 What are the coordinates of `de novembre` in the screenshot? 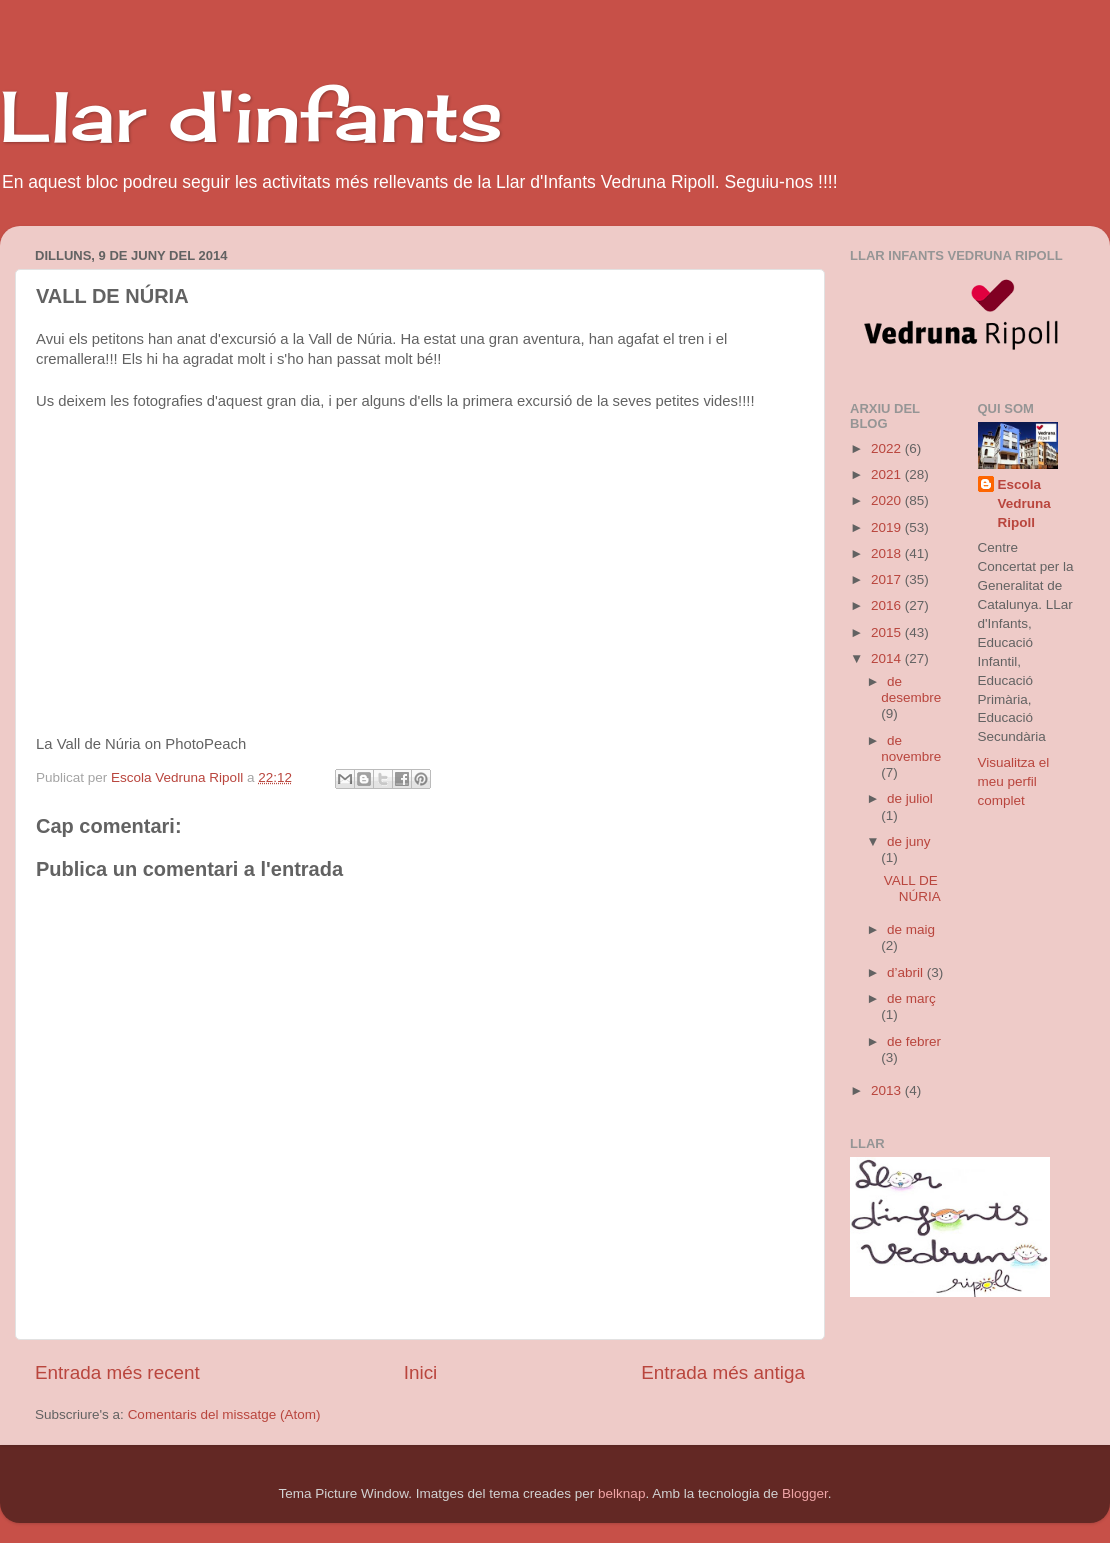 It's located at (911, 748).